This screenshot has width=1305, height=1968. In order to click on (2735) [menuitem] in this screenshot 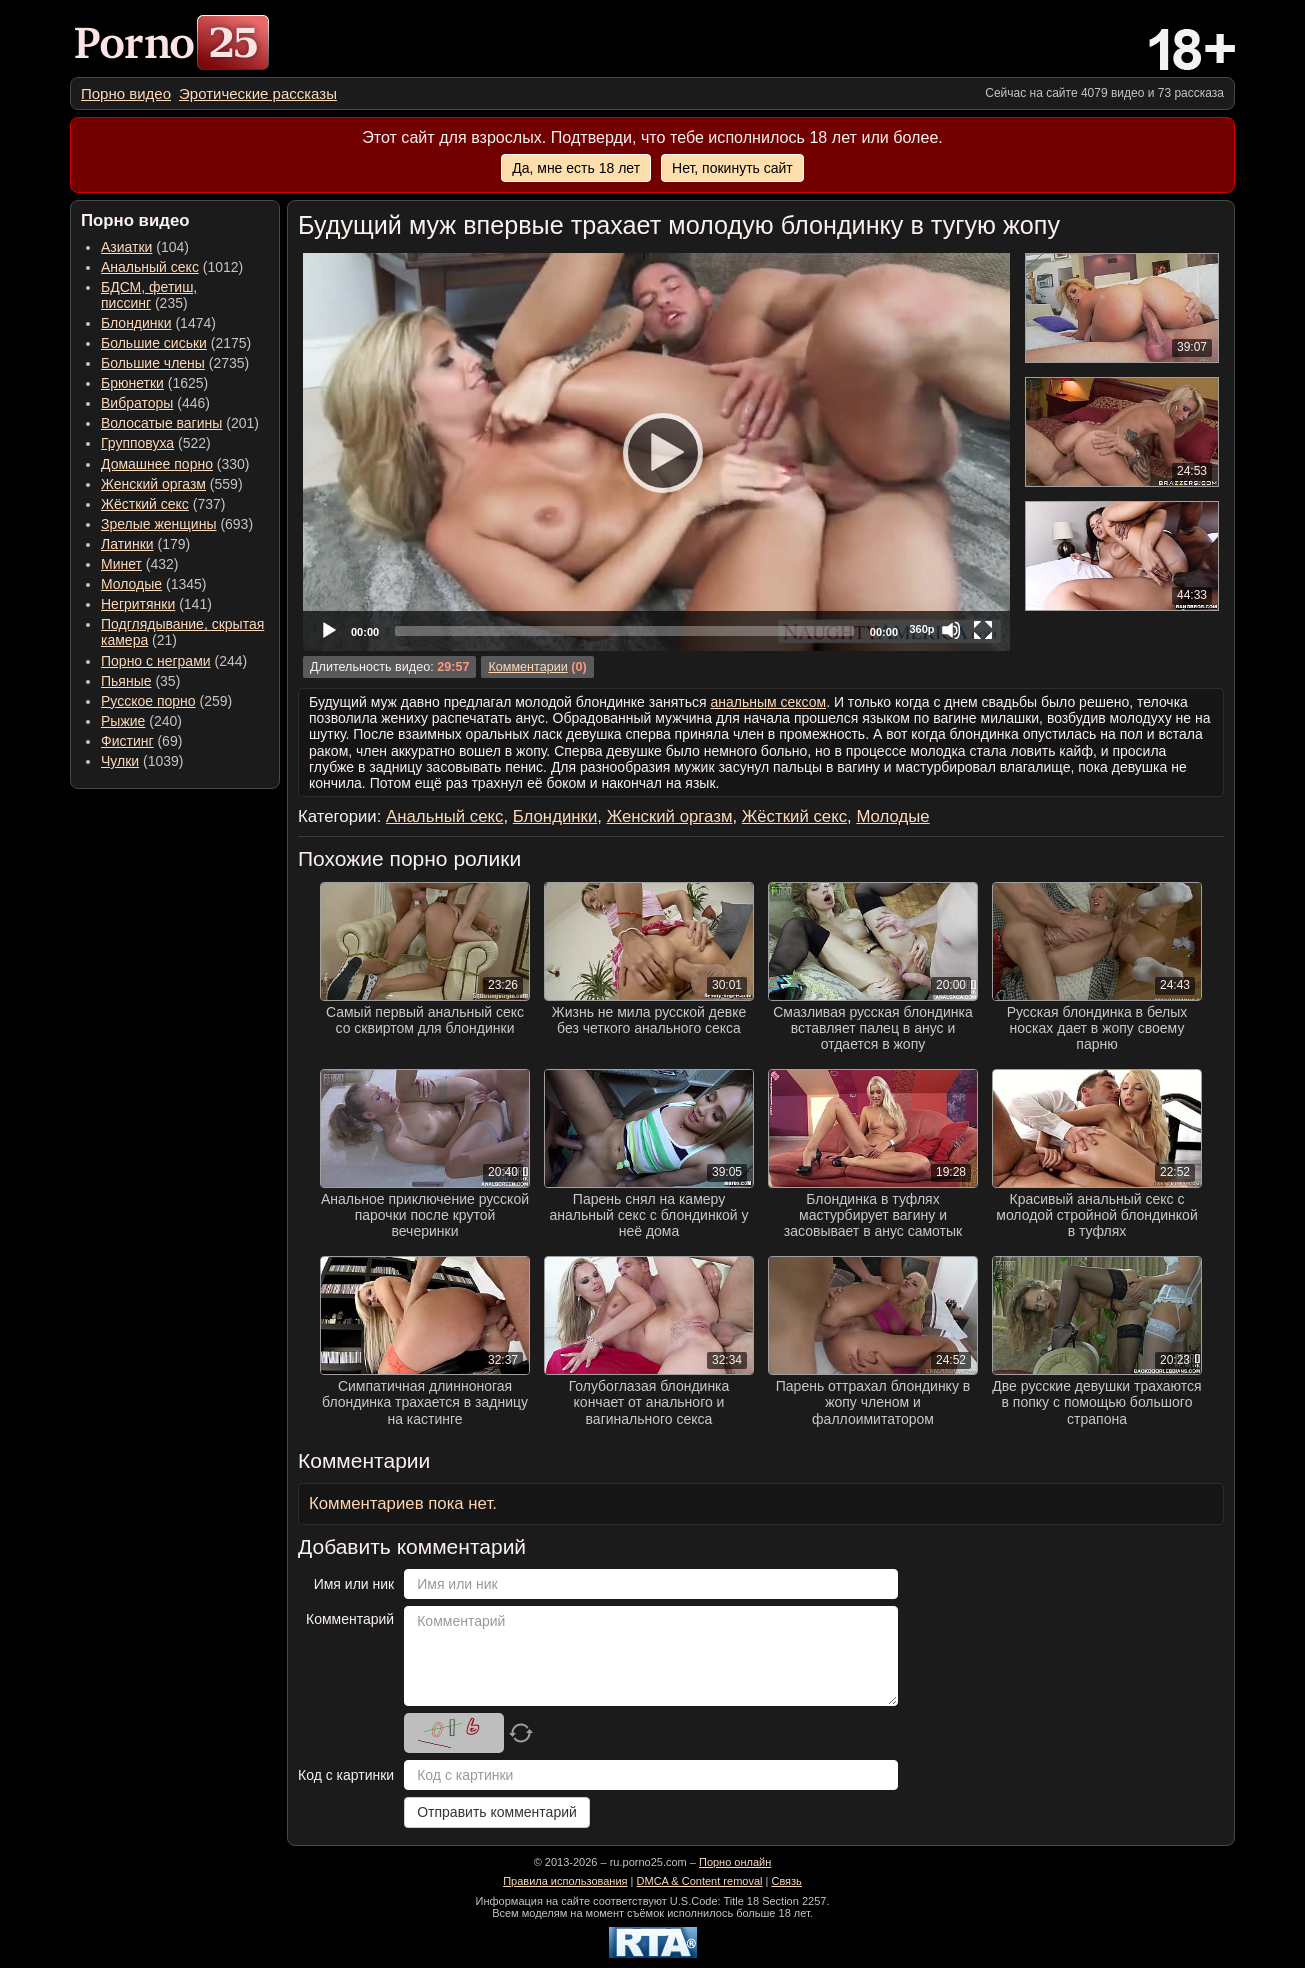, I will do `click(175, 363)`.